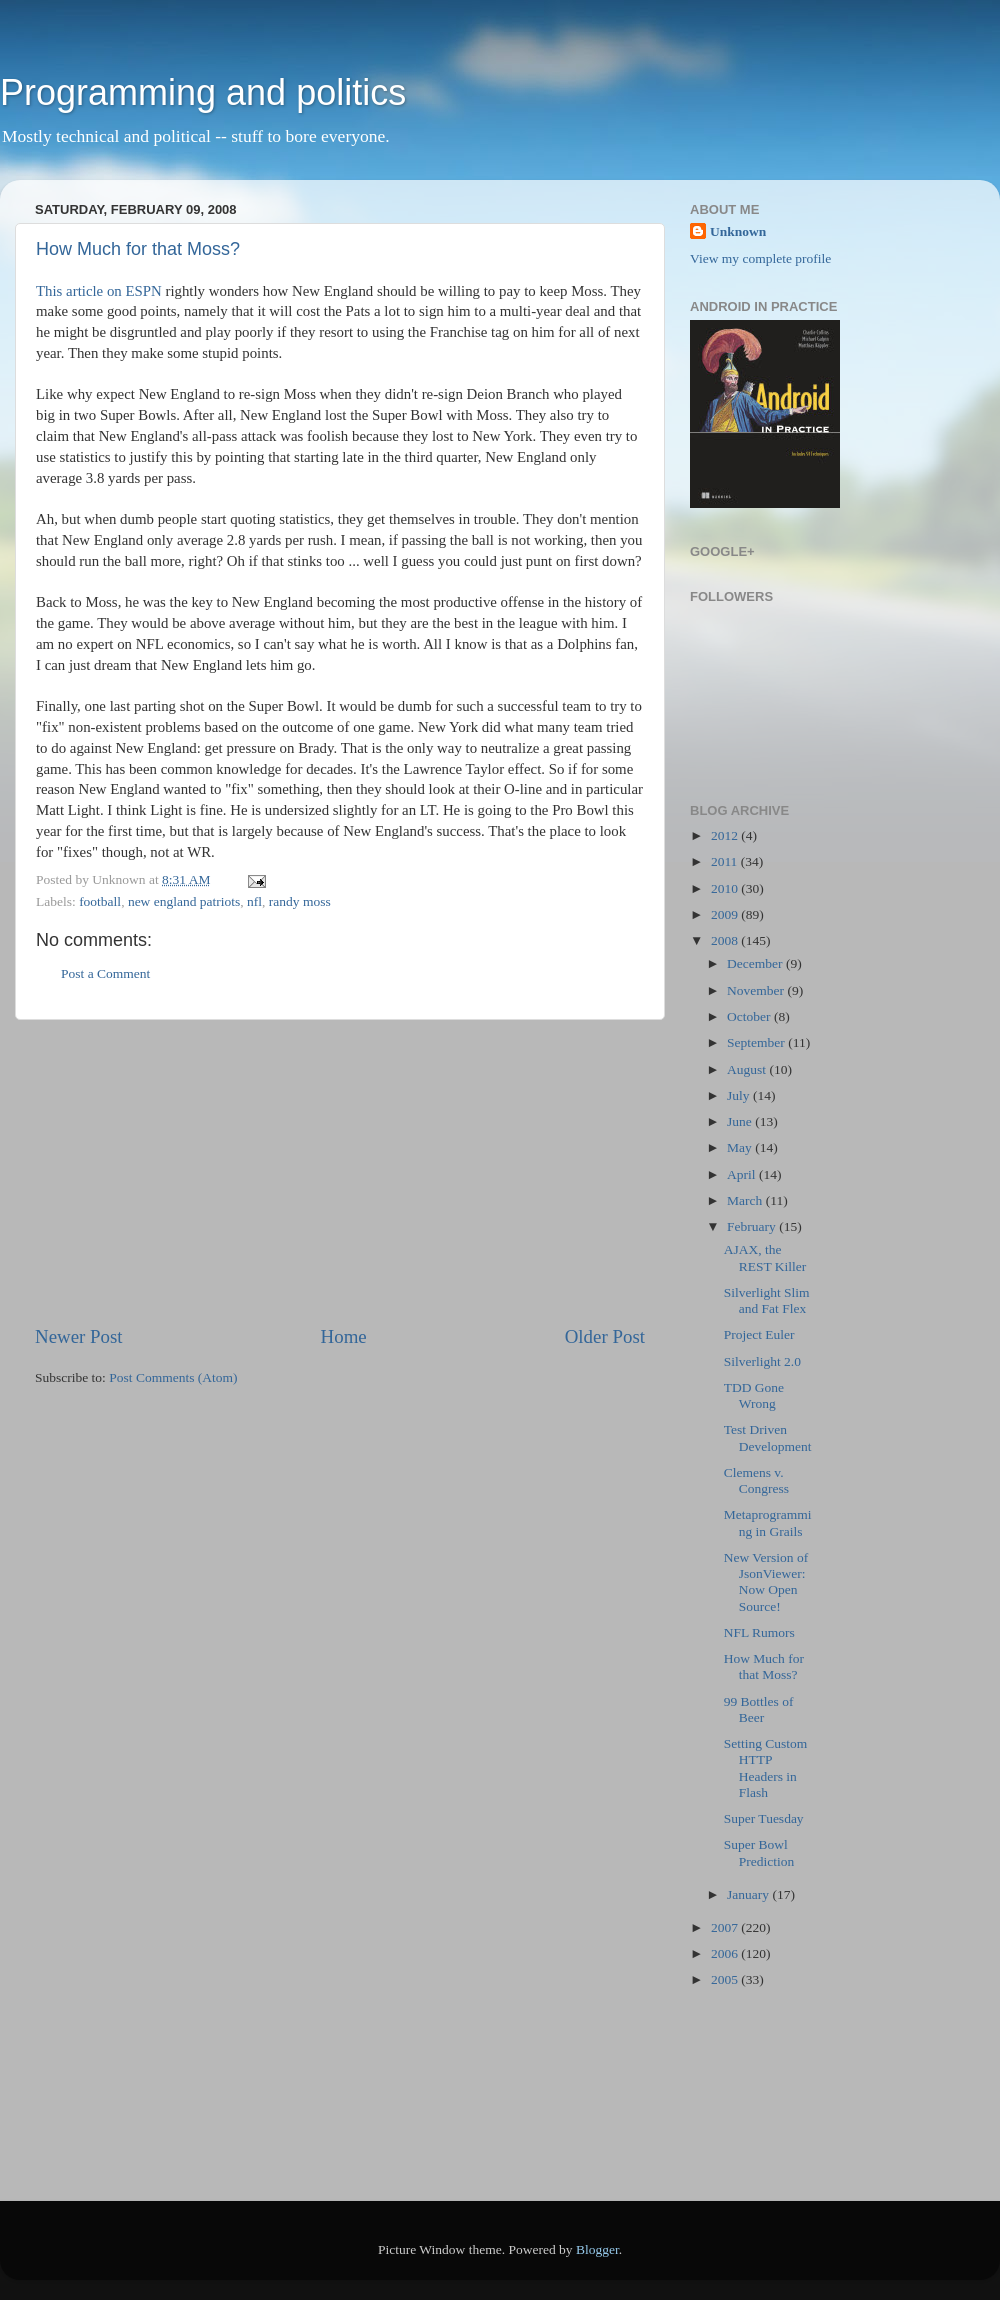 Image resolution: width=1000 pixels, height=2300 pixels. What do you see at coordinates (741, 1147) in the screenshot?
I see `May` at bounding box center [741, 1147].